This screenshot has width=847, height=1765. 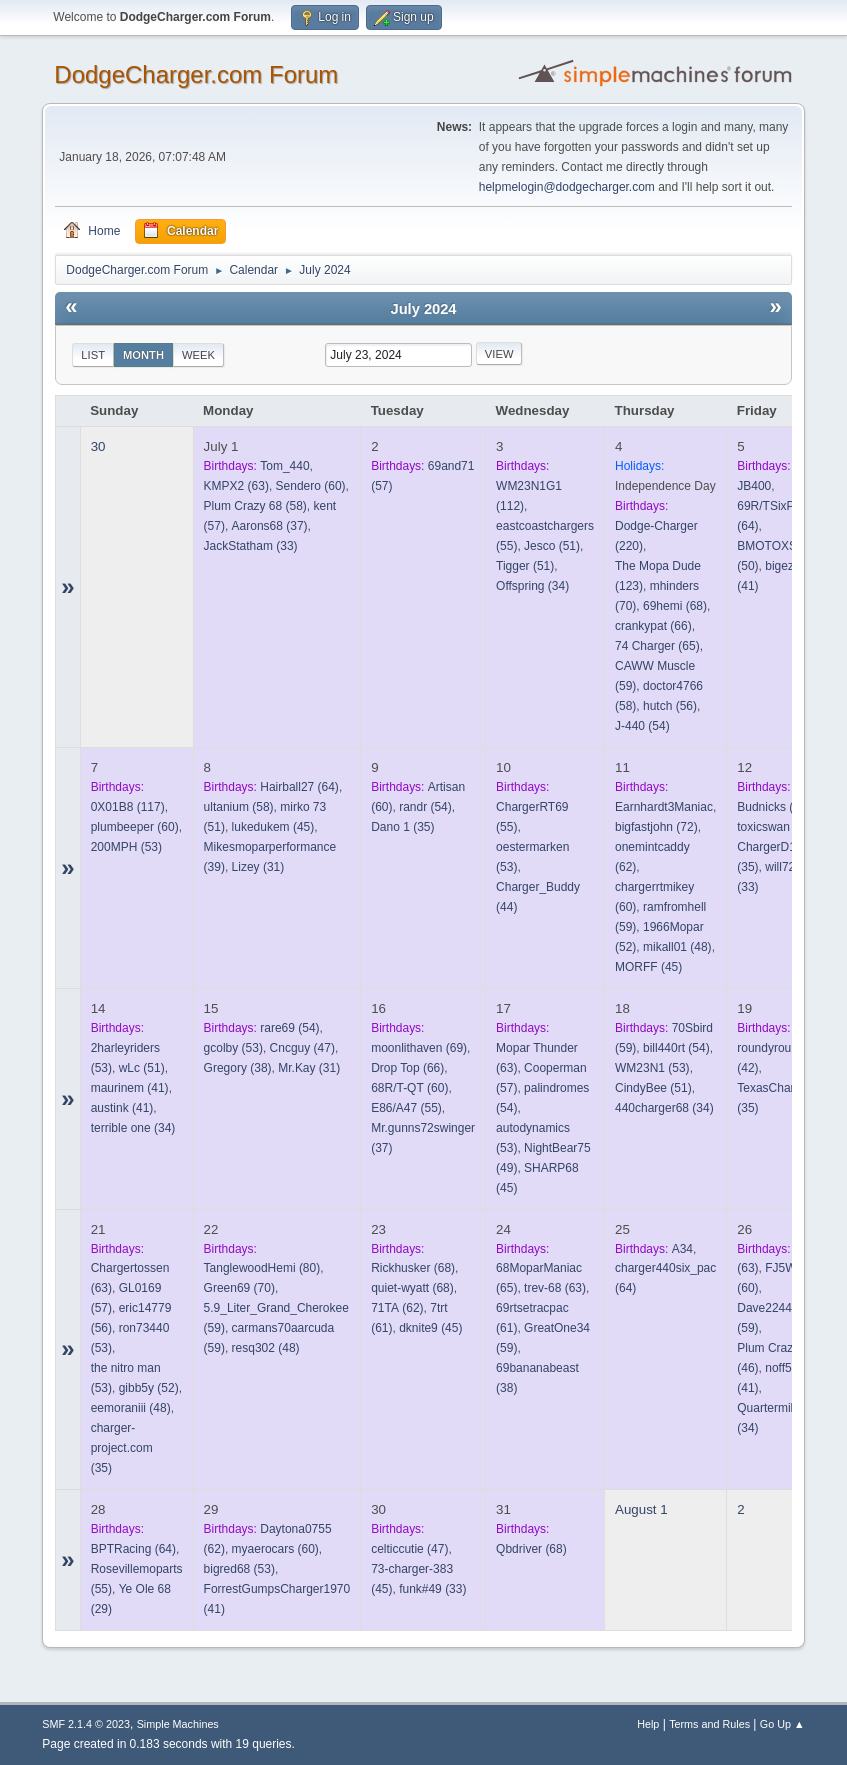 What do you see at coordinates (641, 1509) in the screenshot?
I see `August 1` at bounding box center [641, 1509].